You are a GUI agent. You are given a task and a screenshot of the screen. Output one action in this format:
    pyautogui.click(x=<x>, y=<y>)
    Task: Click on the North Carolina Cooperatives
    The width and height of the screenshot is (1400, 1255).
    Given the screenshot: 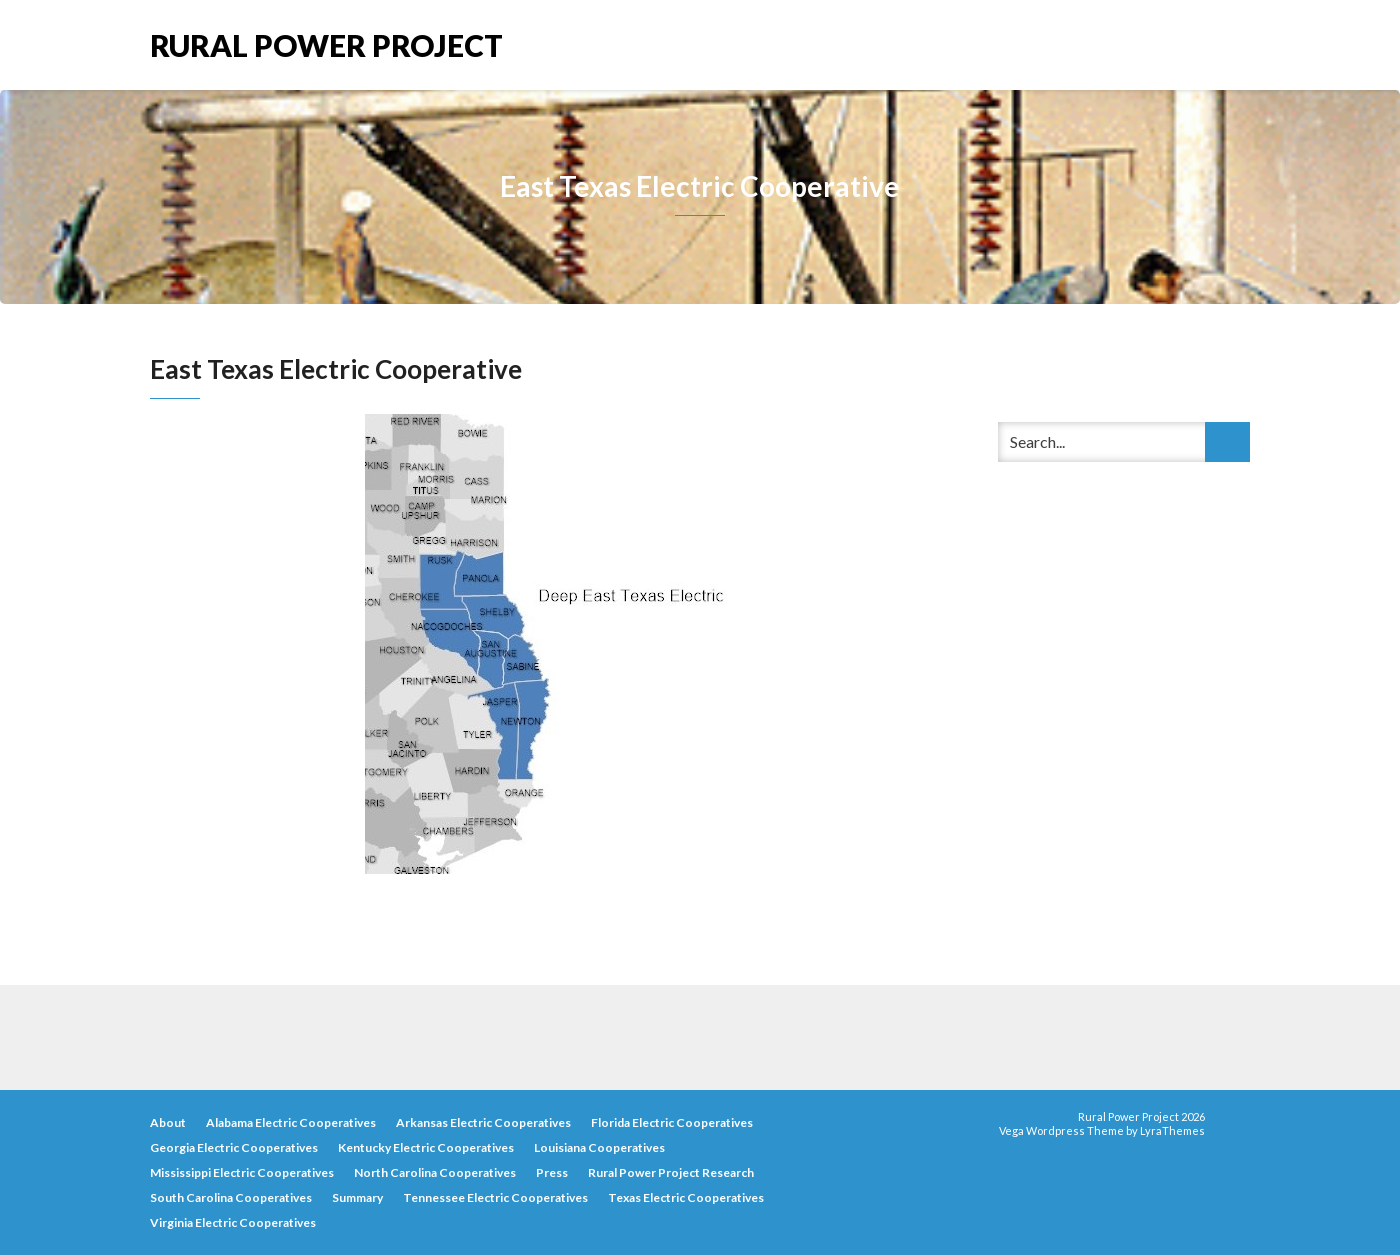 What is the action you would take?
    pyautogui.click(x=435, y=1172)
    